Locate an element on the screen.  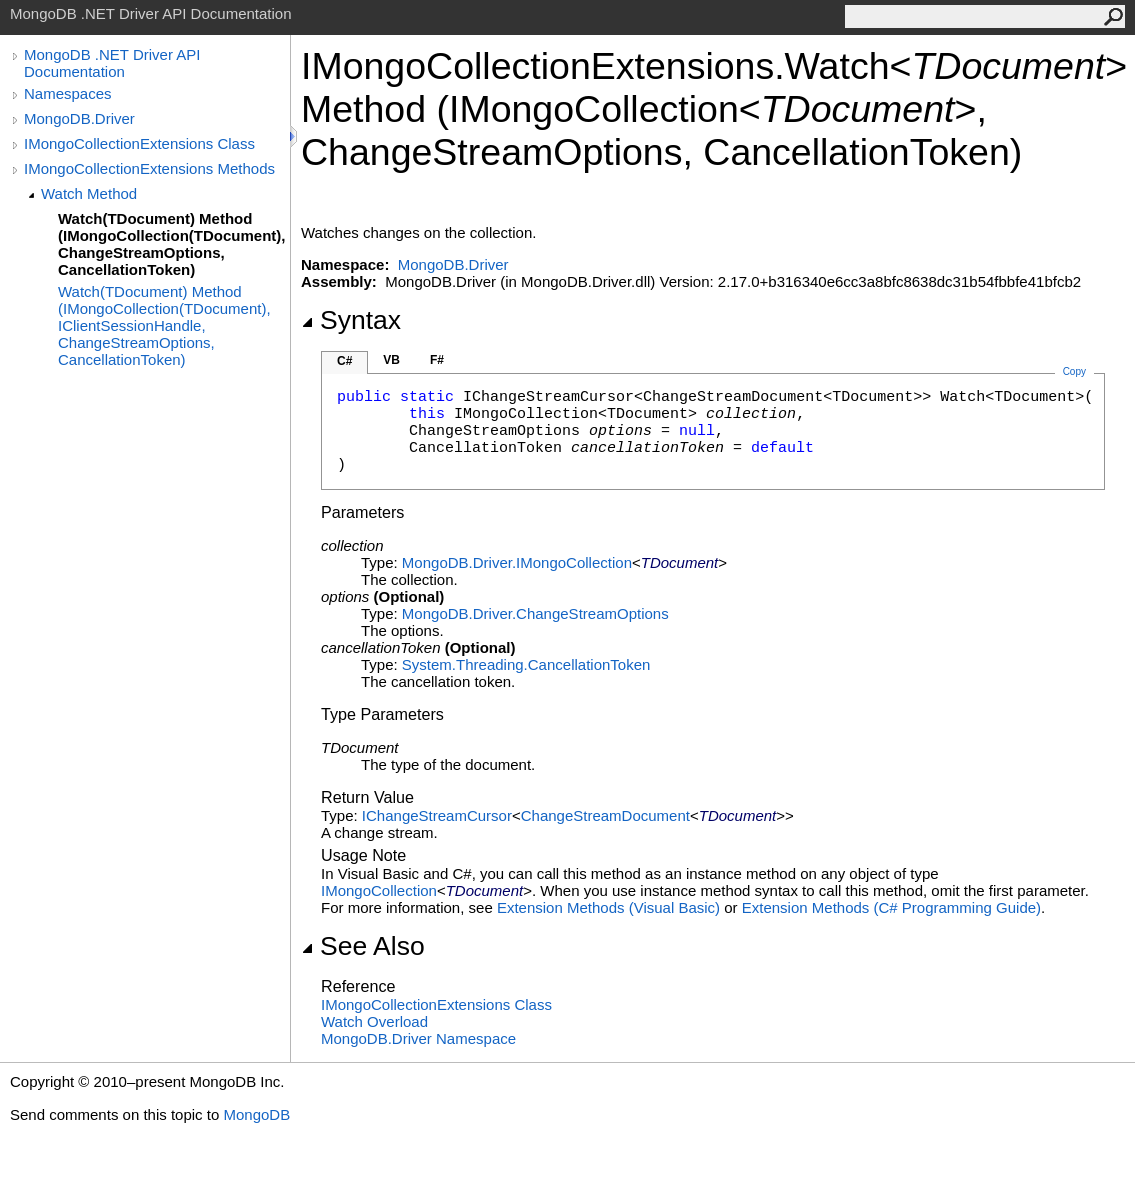
IChangeStreamCursor is located at coordinates (437, 815).